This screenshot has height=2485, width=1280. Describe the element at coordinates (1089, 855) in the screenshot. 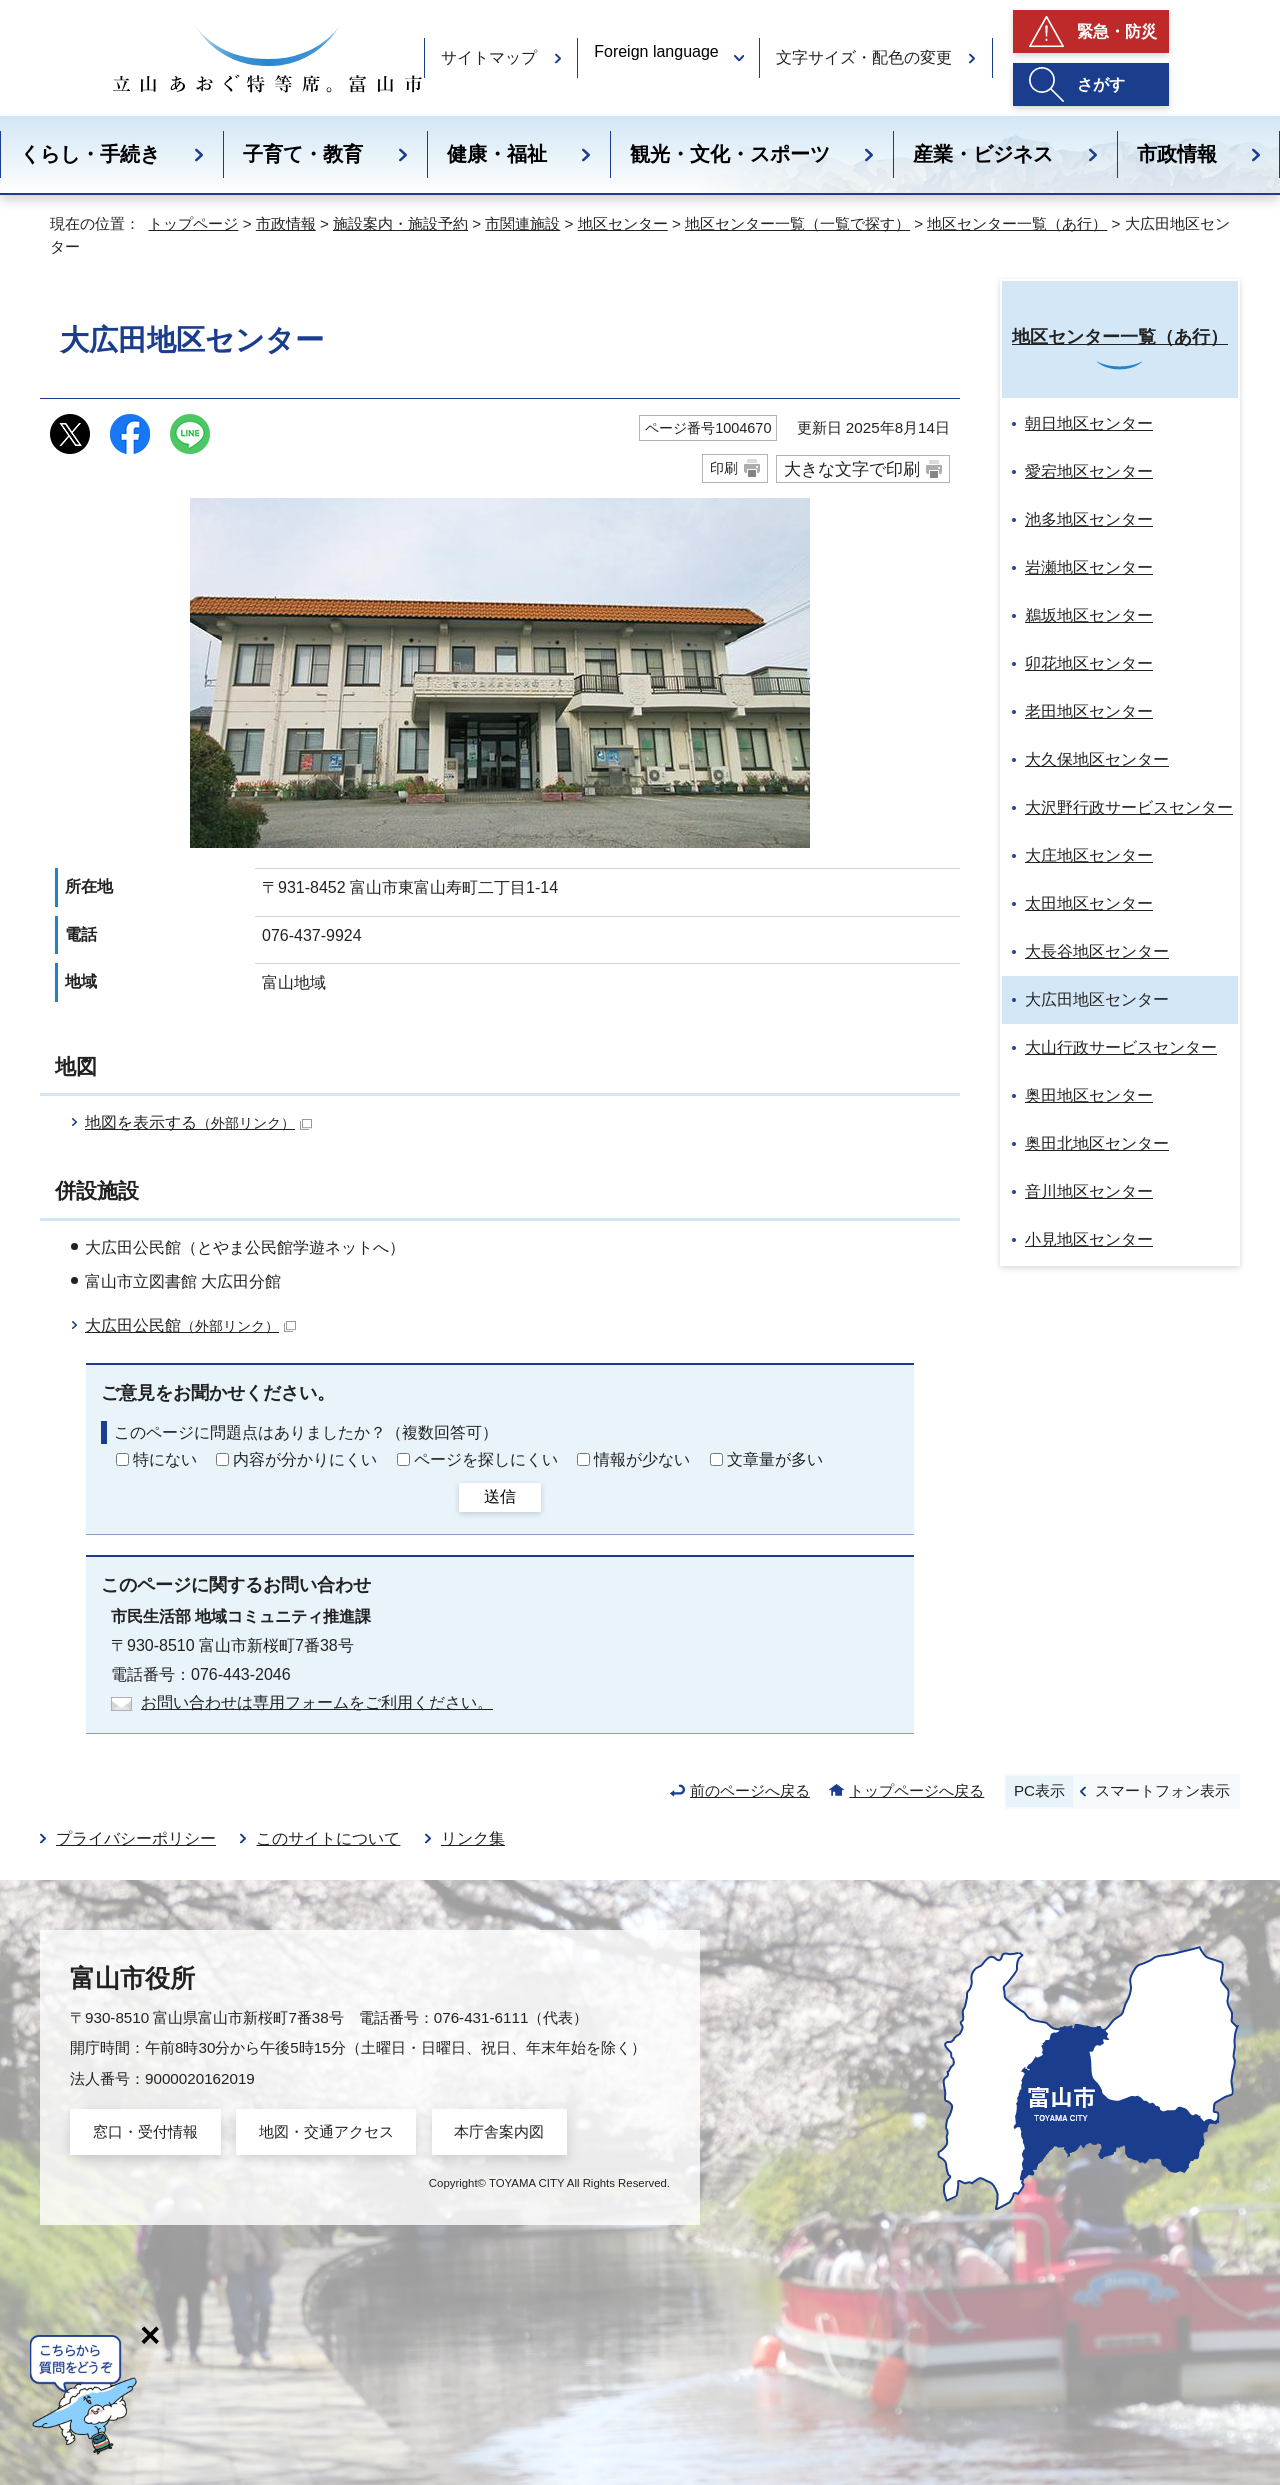

I see `大庄地区センター` at that location.